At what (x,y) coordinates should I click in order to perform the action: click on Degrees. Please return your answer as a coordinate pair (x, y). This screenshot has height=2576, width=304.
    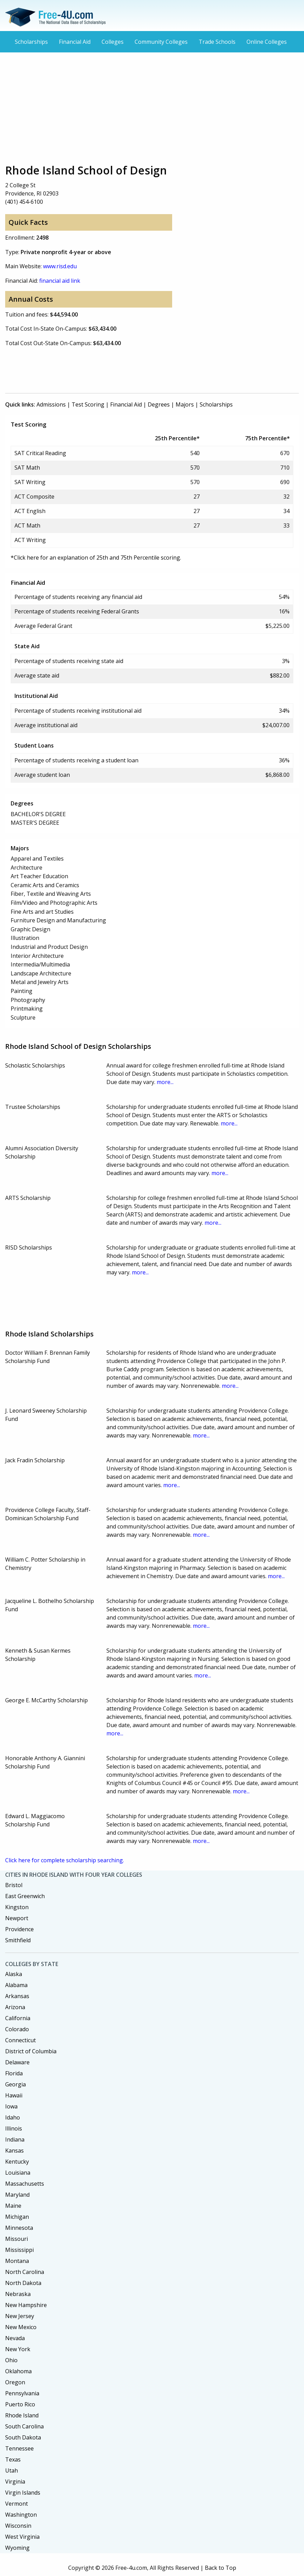
    Looking at the image, I should click on (159, 404).